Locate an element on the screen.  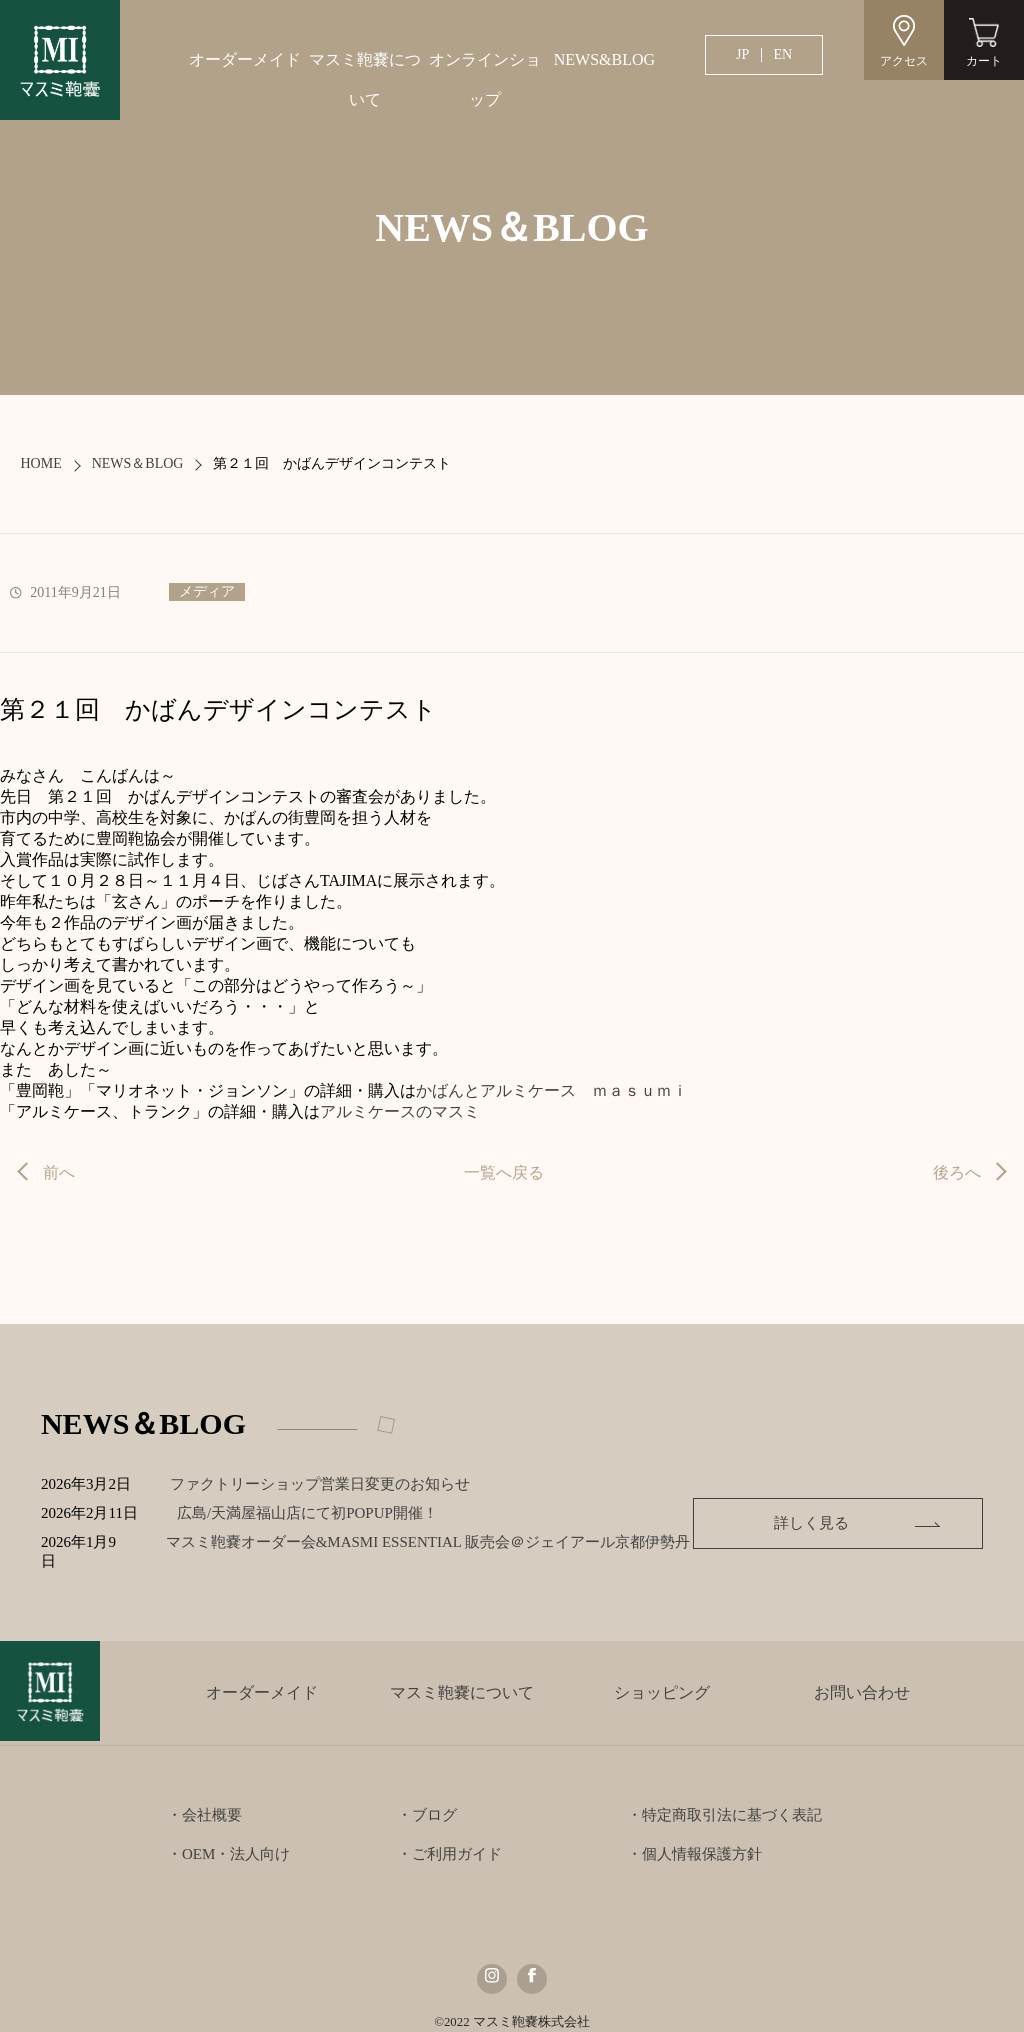
詳しく見る is located at coordinates (852, 1513).